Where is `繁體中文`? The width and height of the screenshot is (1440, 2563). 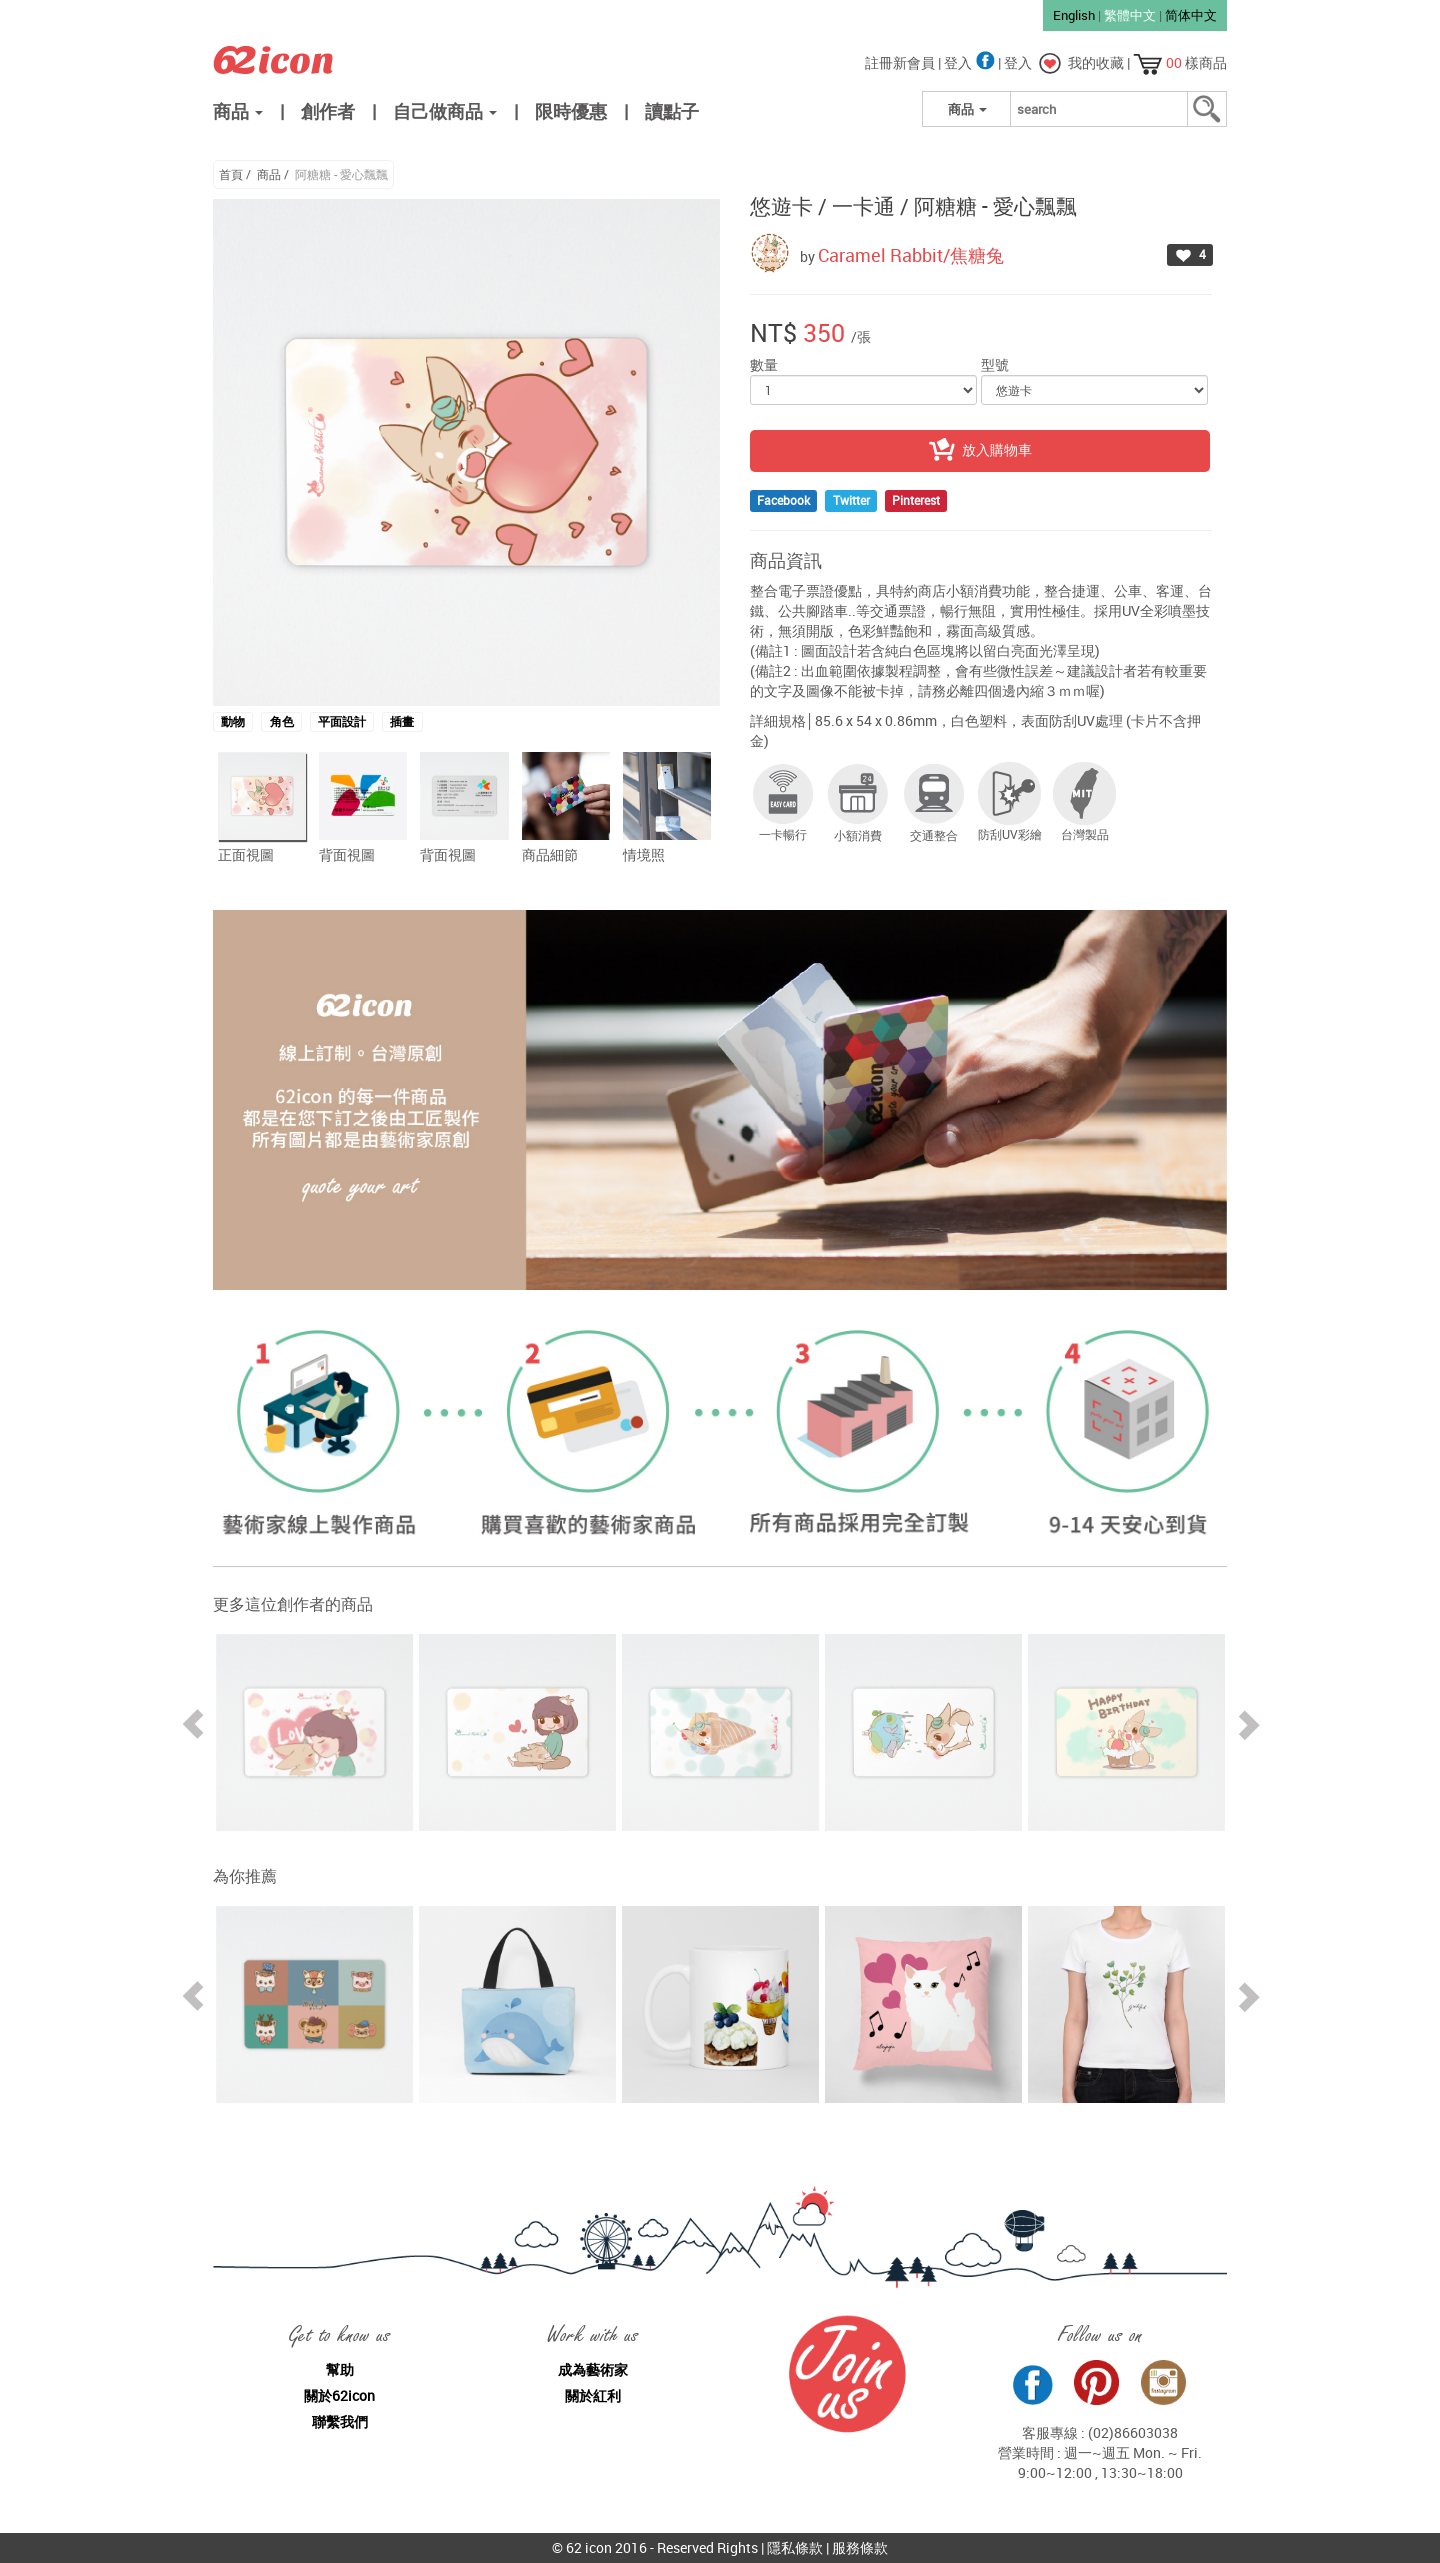
繁體中文 is located at coordinates (1130, 15).